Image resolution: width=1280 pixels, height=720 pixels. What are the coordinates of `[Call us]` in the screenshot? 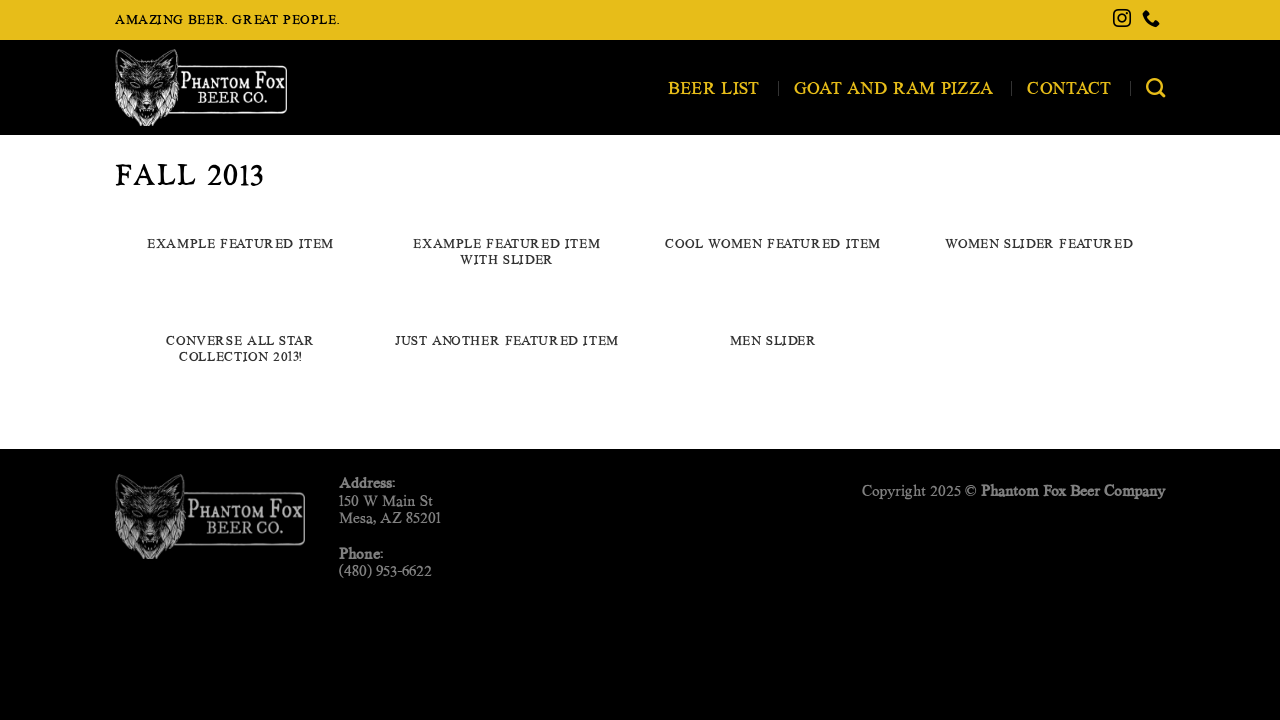 It's located at (1151, 20).